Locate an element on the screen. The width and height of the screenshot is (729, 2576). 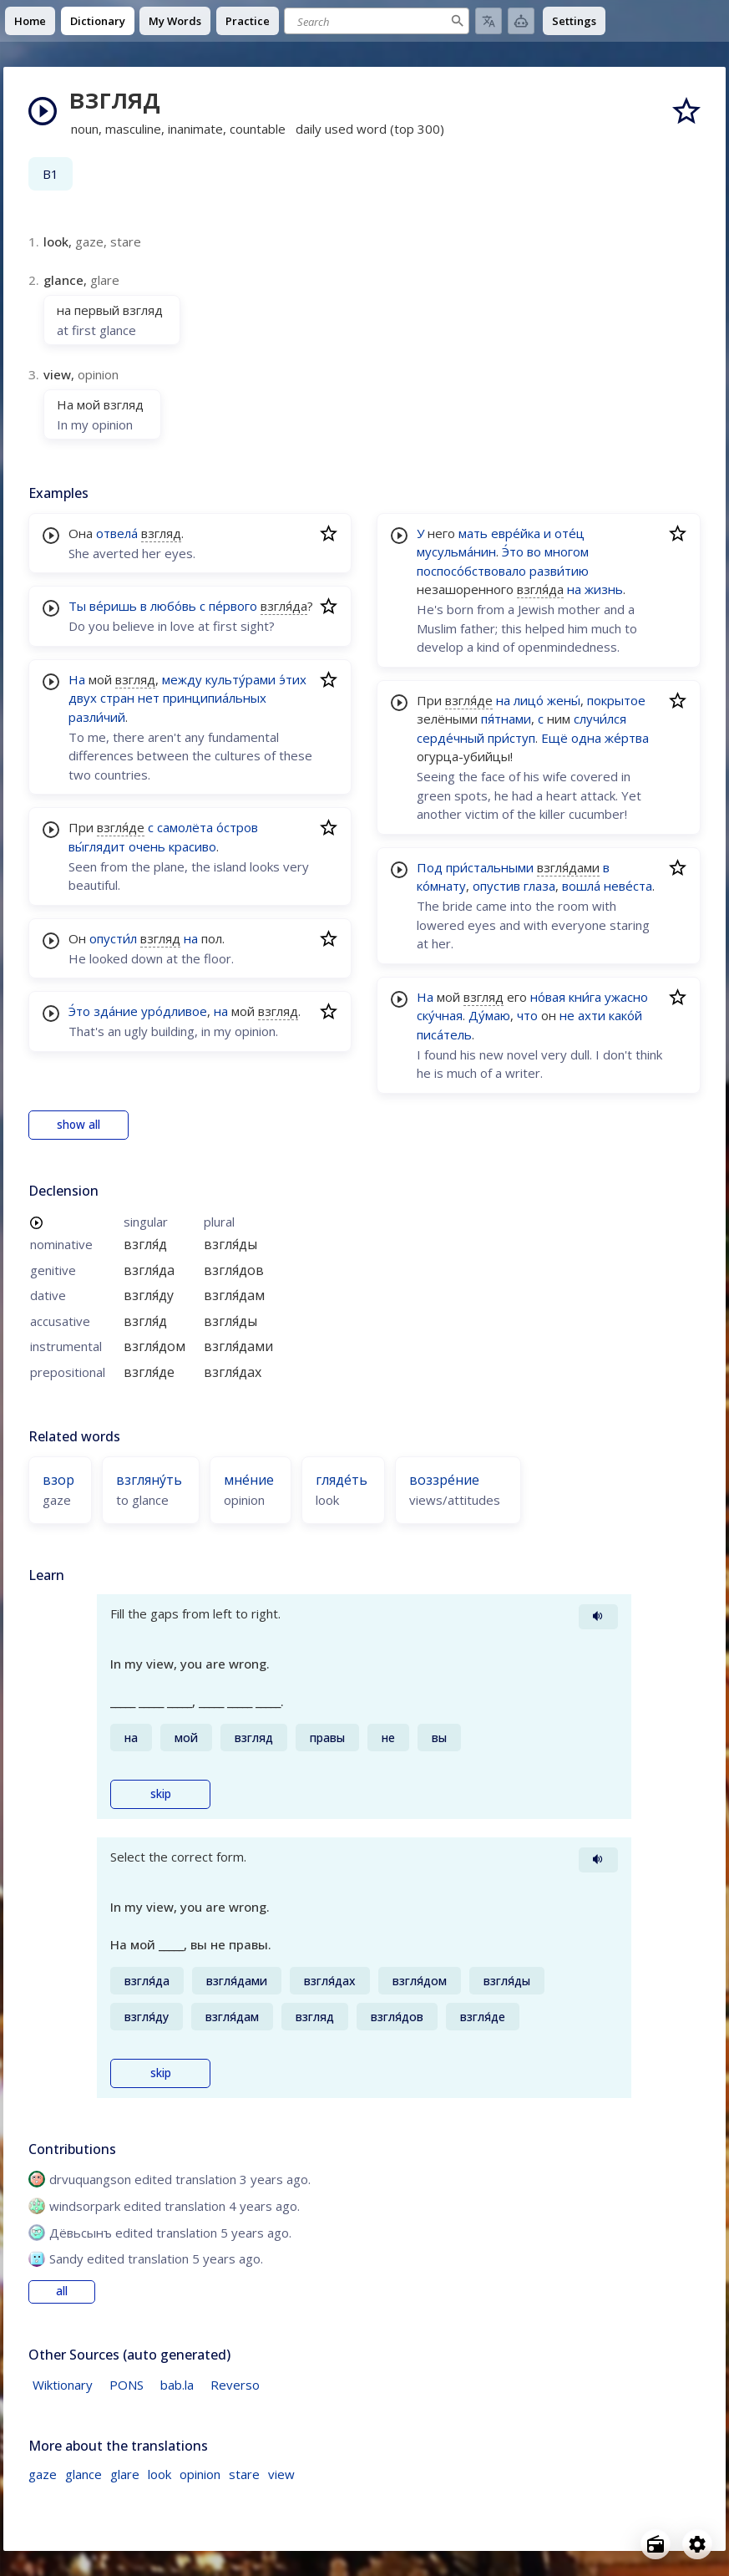
разли́чий is located at coordinates (96, 717).